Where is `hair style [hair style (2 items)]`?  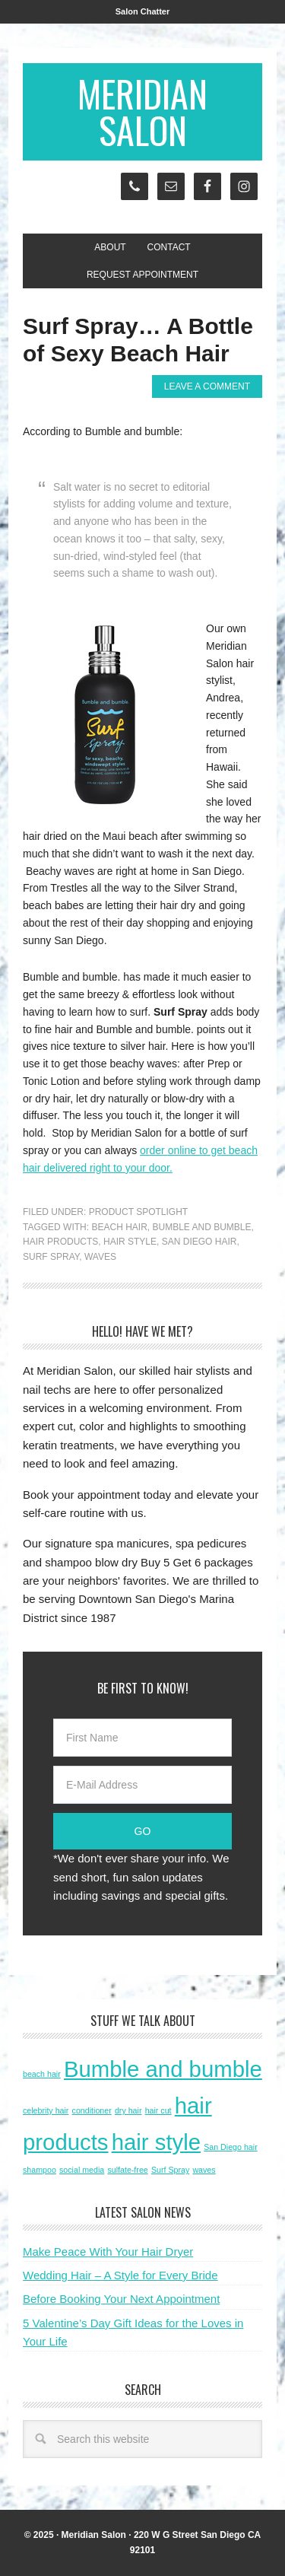
hair style [hair style (2 items)] is located at coordinates (156, 2142).